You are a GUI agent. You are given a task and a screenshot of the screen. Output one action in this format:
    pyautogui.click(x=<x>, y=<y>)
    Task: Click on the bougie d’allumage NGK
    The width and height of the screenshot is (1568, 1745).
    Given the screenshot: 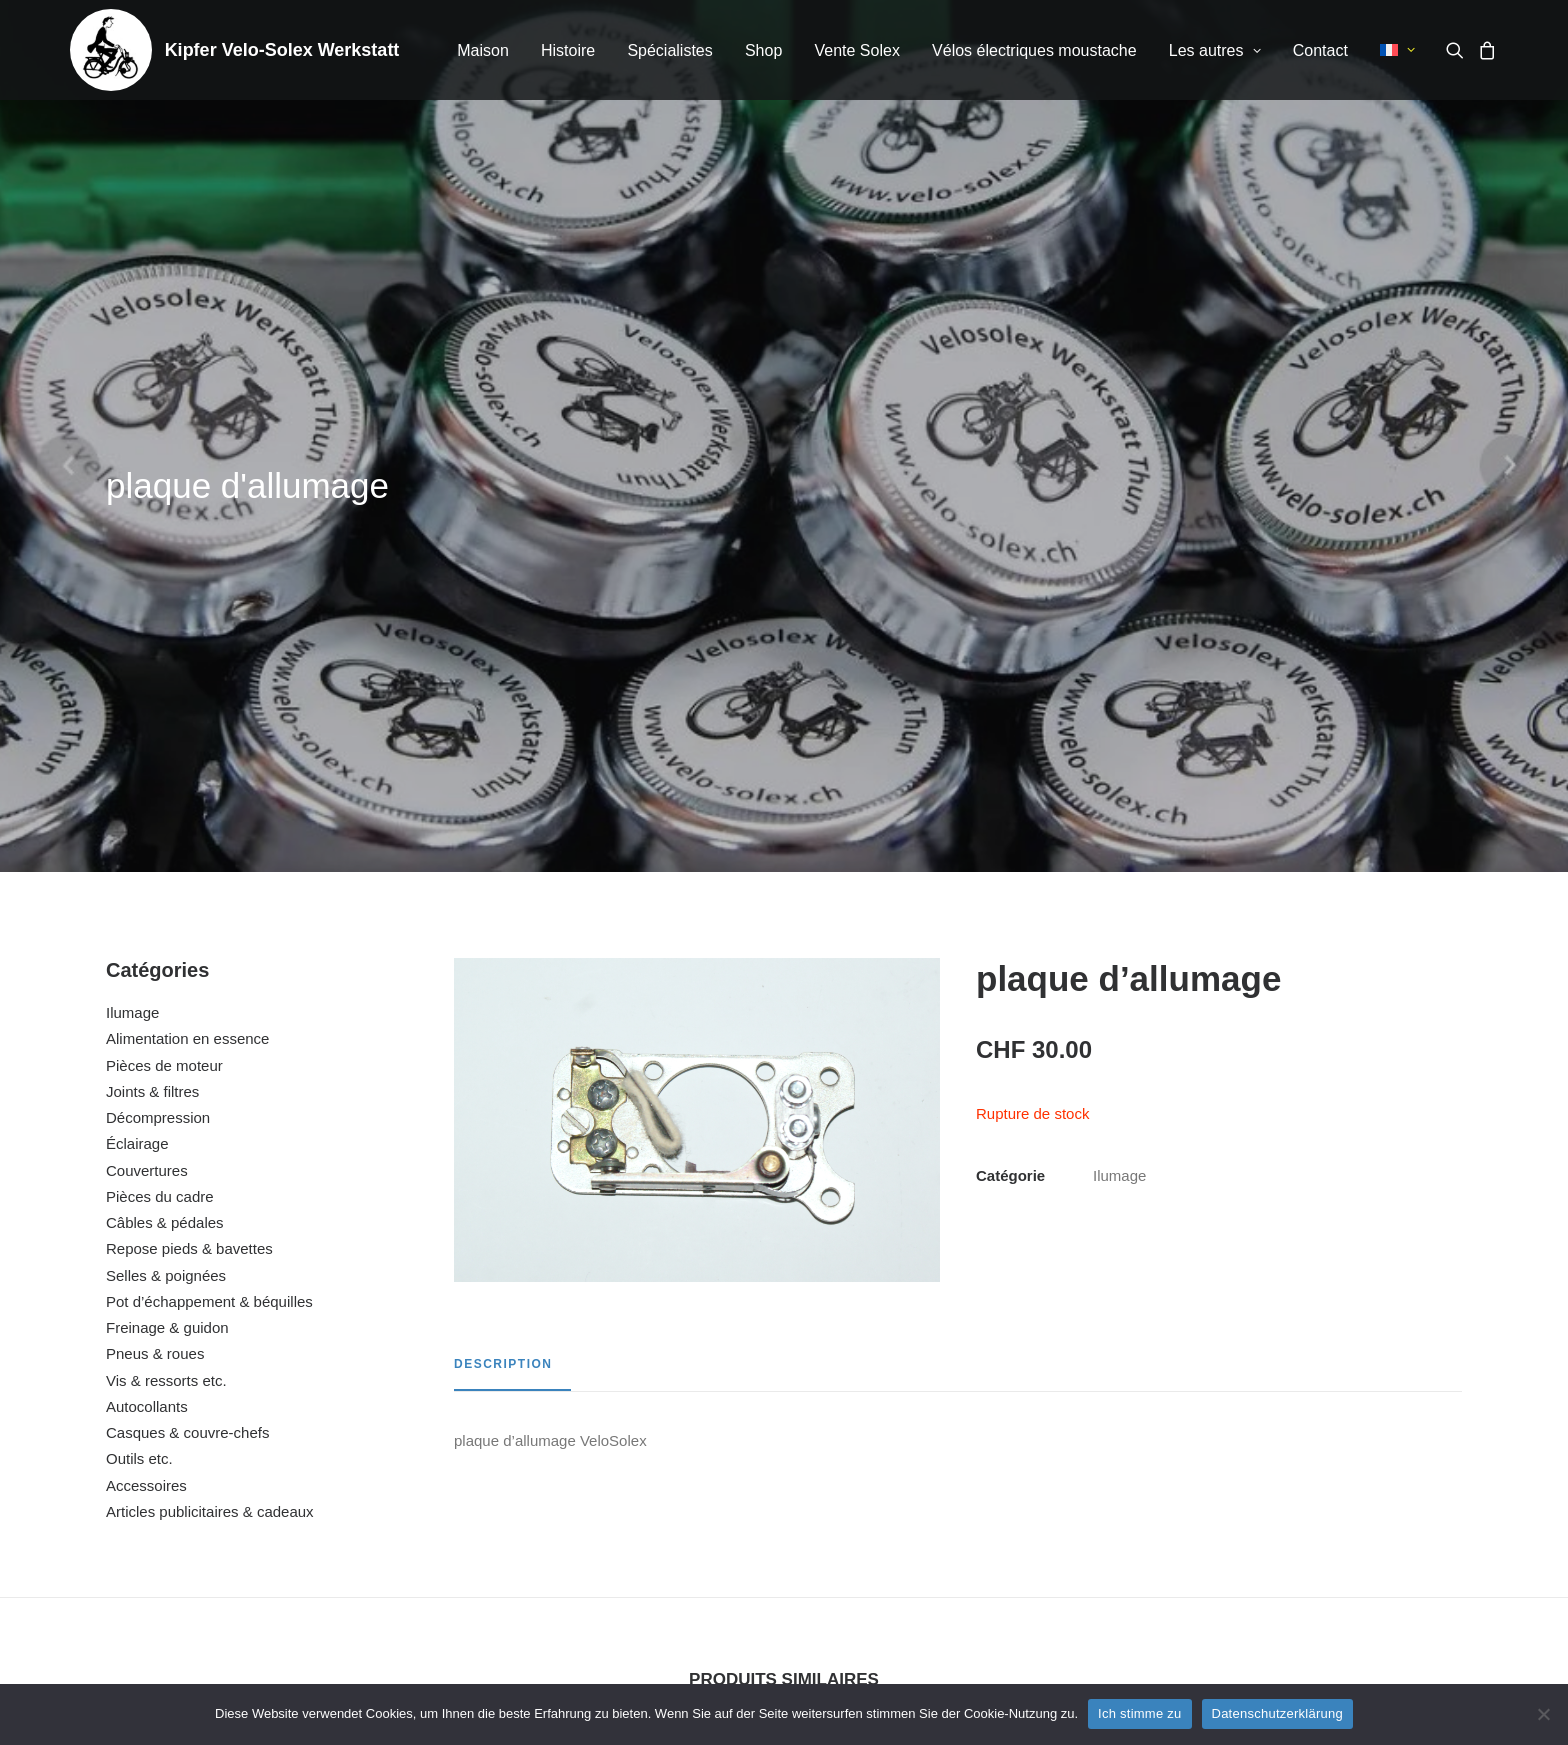 What is the action you would take?
    pyautogui.click(x=1326, y=1468)
    